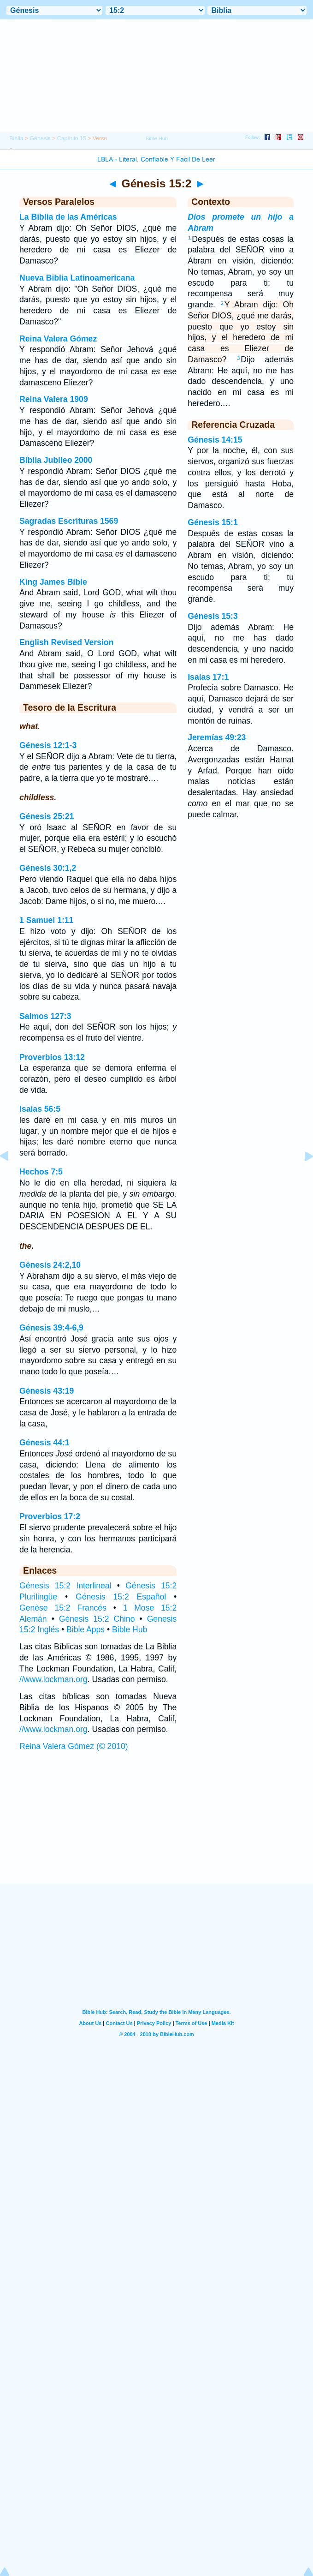 Image resolution: width=313 pixels, height=2576 pixels. I want to click on Génesis 15:2 Español, so click(121, 1596).